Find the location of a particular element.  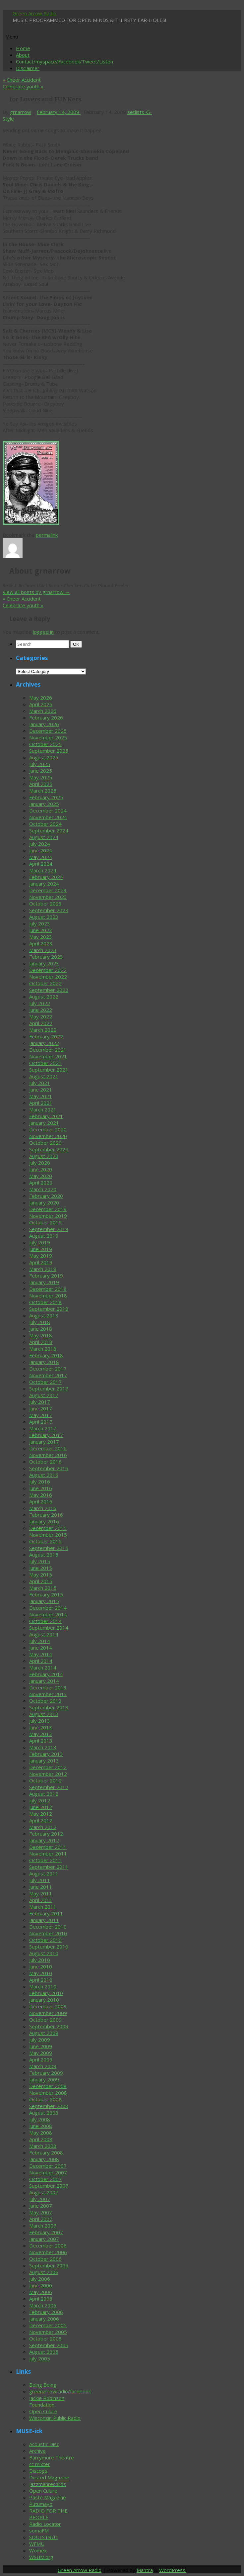

February 2014 is located at coordinates (46, 1674).